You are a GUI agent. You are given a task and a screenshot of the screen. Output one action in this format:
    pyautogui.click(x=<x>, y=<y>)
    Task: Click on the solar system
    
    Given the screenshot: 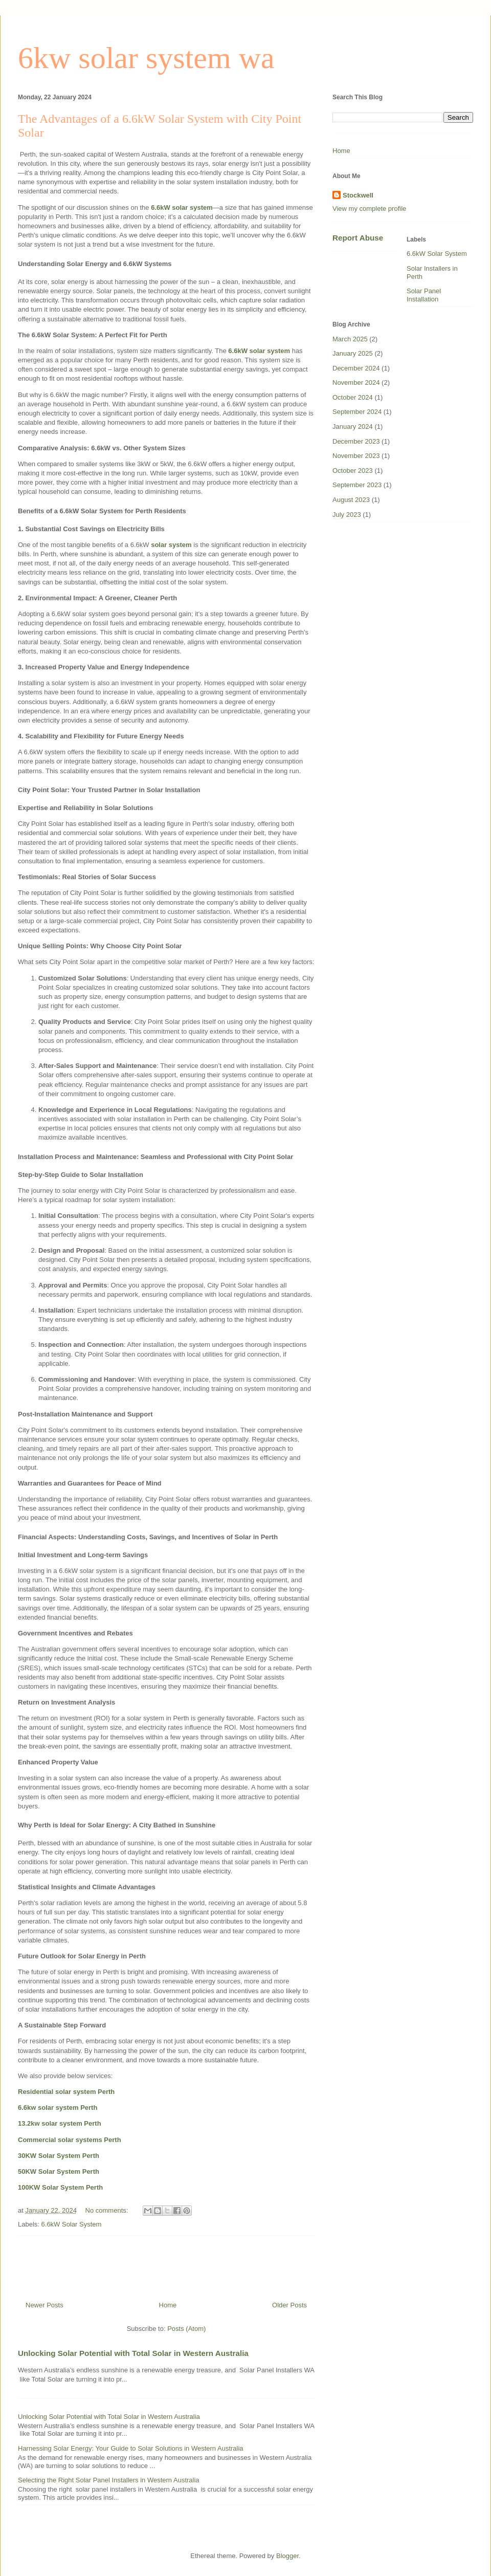 What is the action you would take?
    pyautogui.click(x=171, y=545)
    